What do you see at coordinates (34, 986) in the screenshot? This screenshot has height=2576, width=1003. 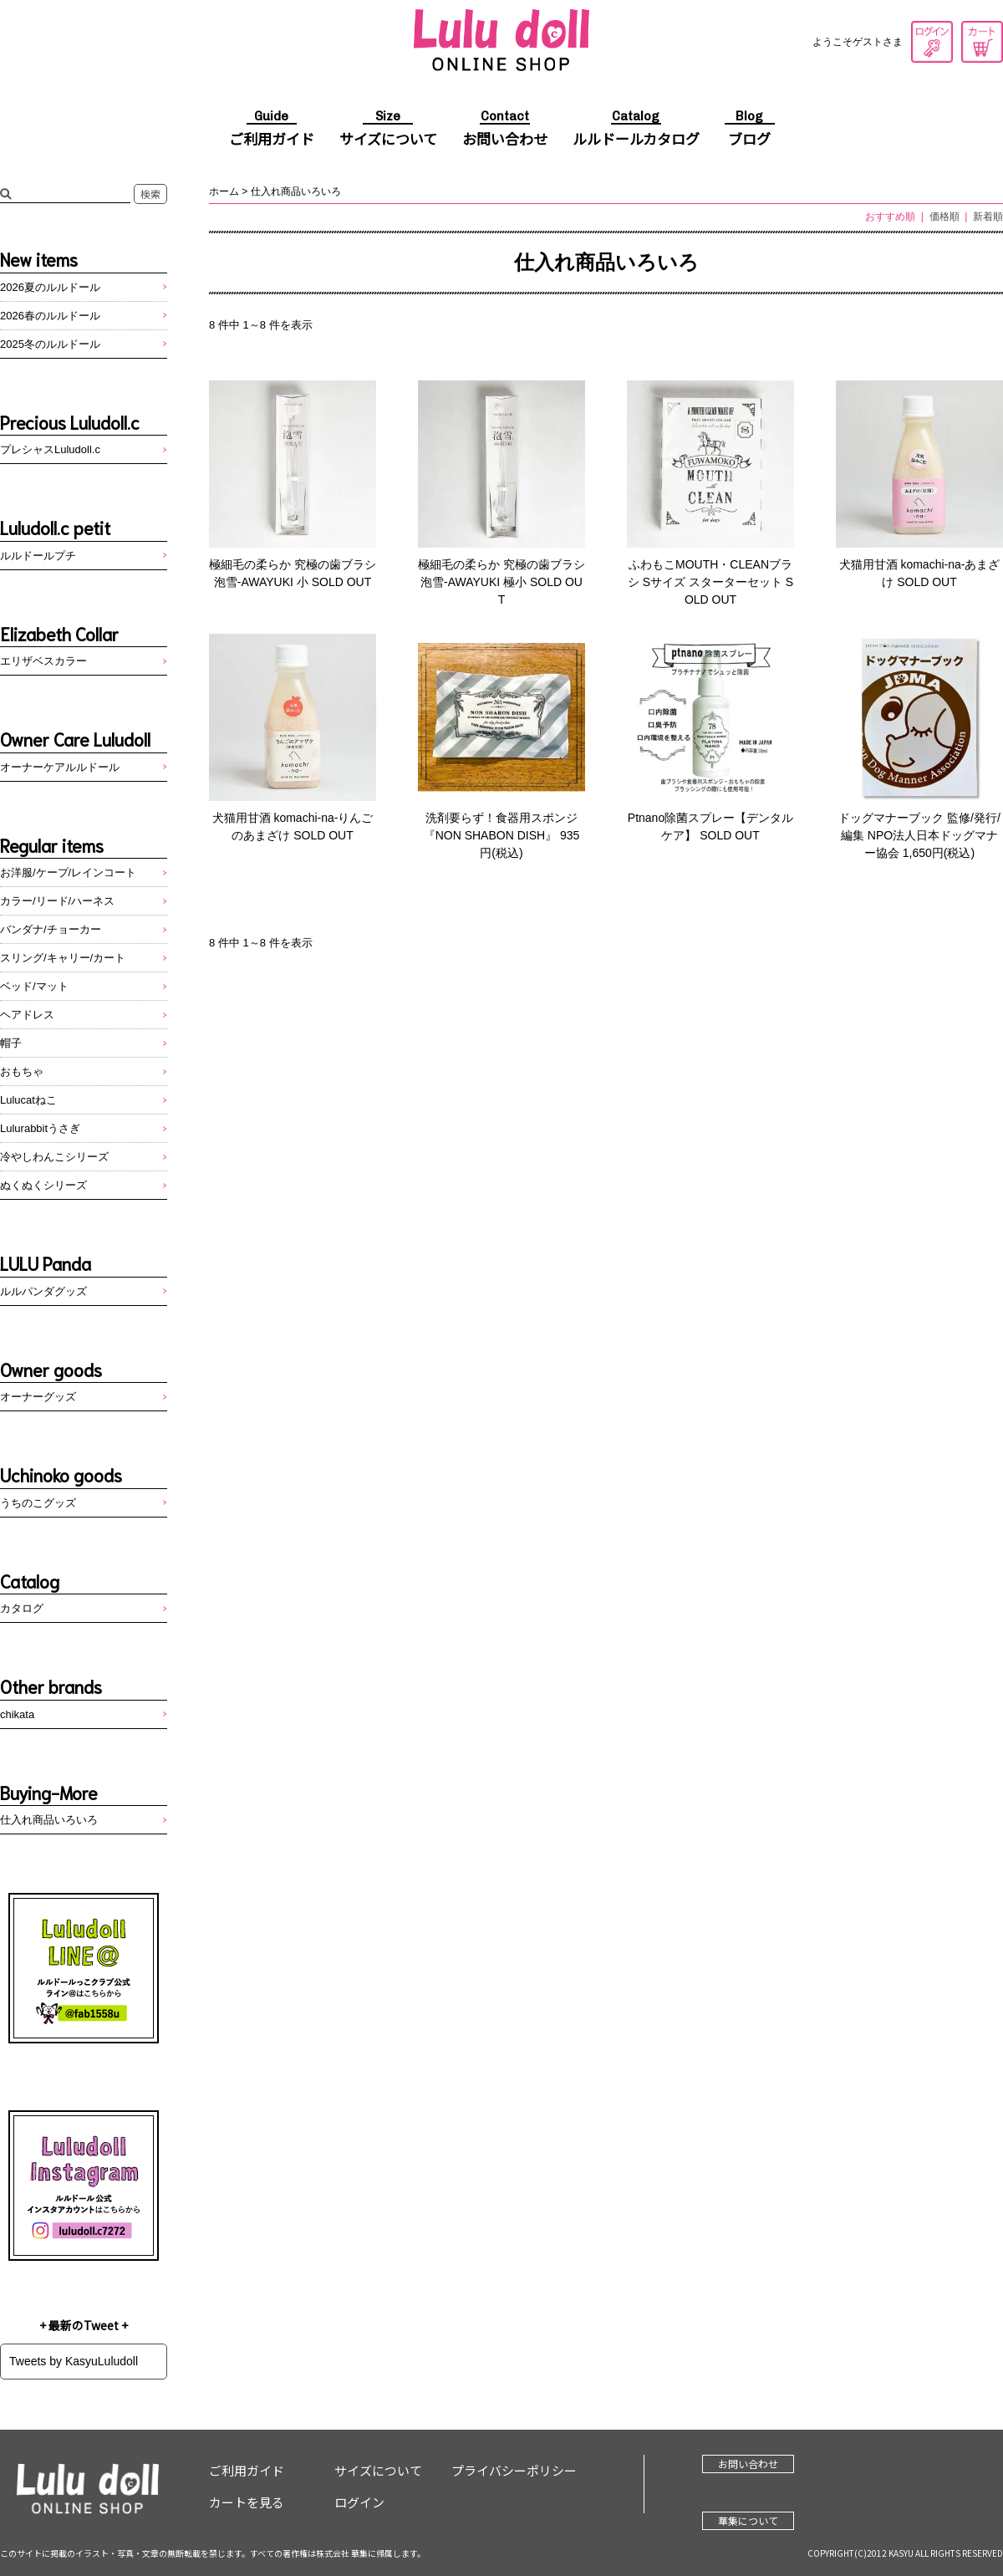 I see `ベッド/マット` at bounding box center [34, 986].